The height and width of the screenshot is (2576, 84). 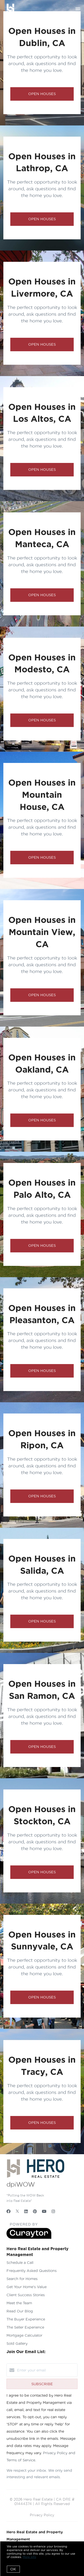 I want to click on The Buyer Experience, so click(x=25, y=2319).